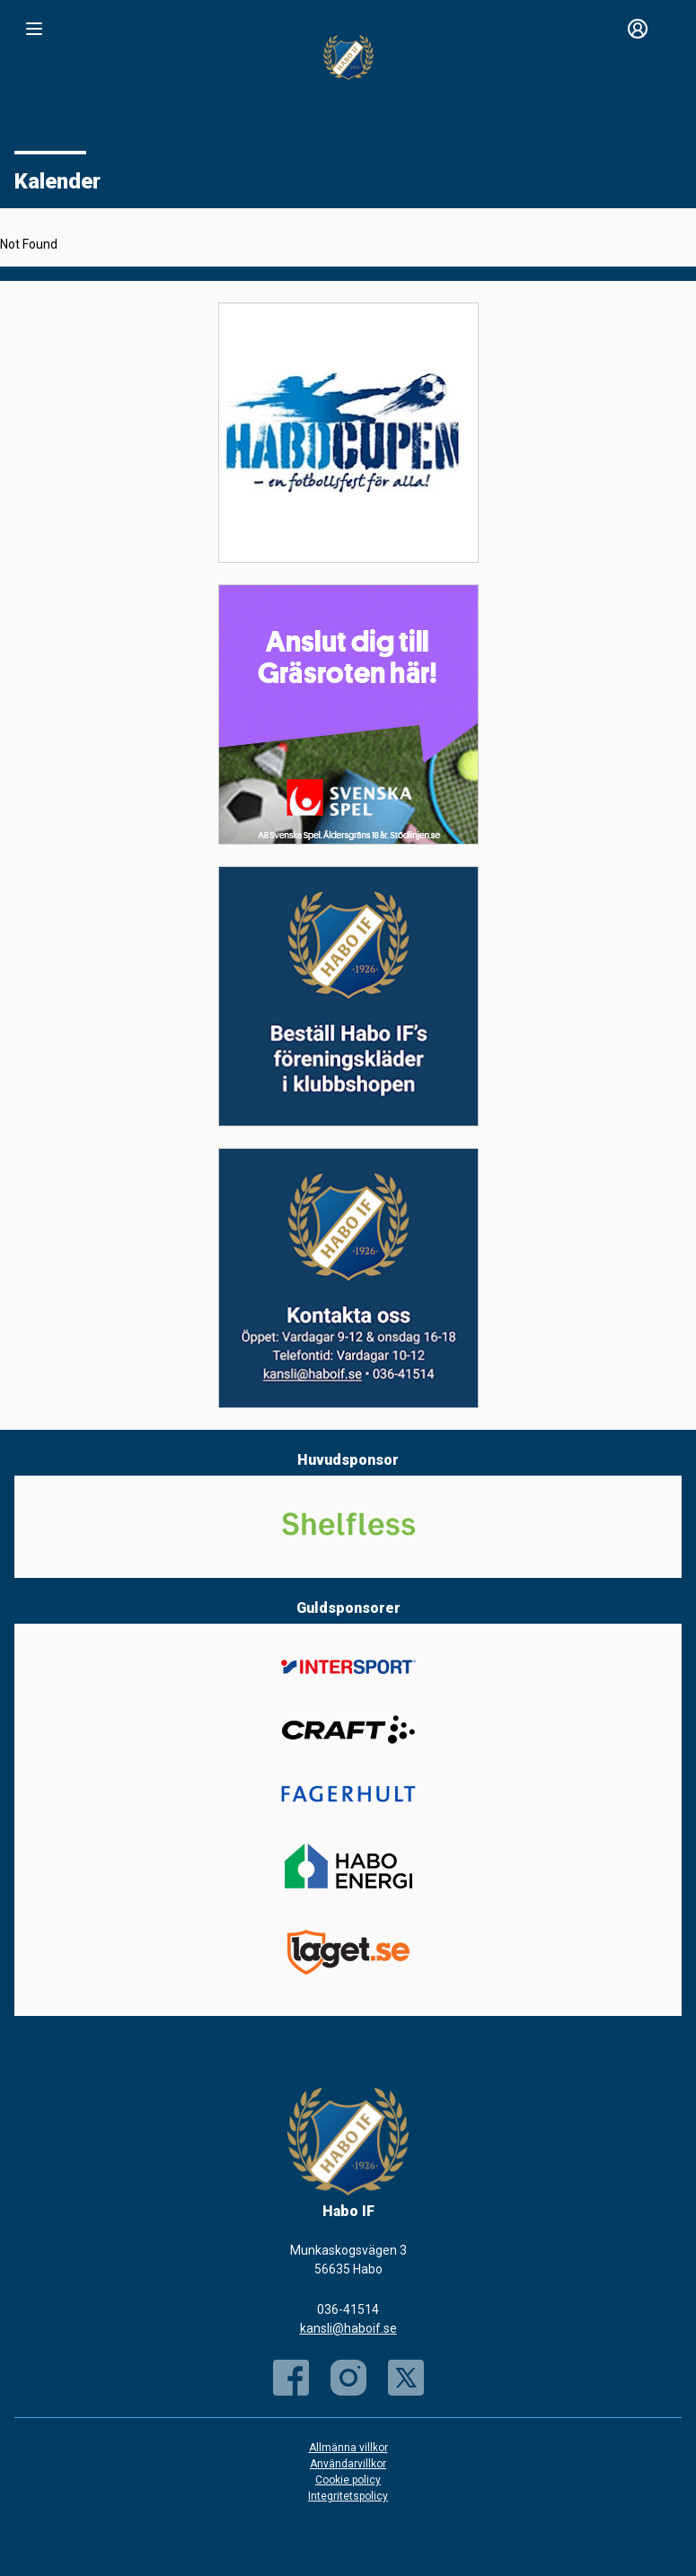 This screenshot has height=2576, width=696. I want to click on kansli@haboif.se, so click(348, 2328).